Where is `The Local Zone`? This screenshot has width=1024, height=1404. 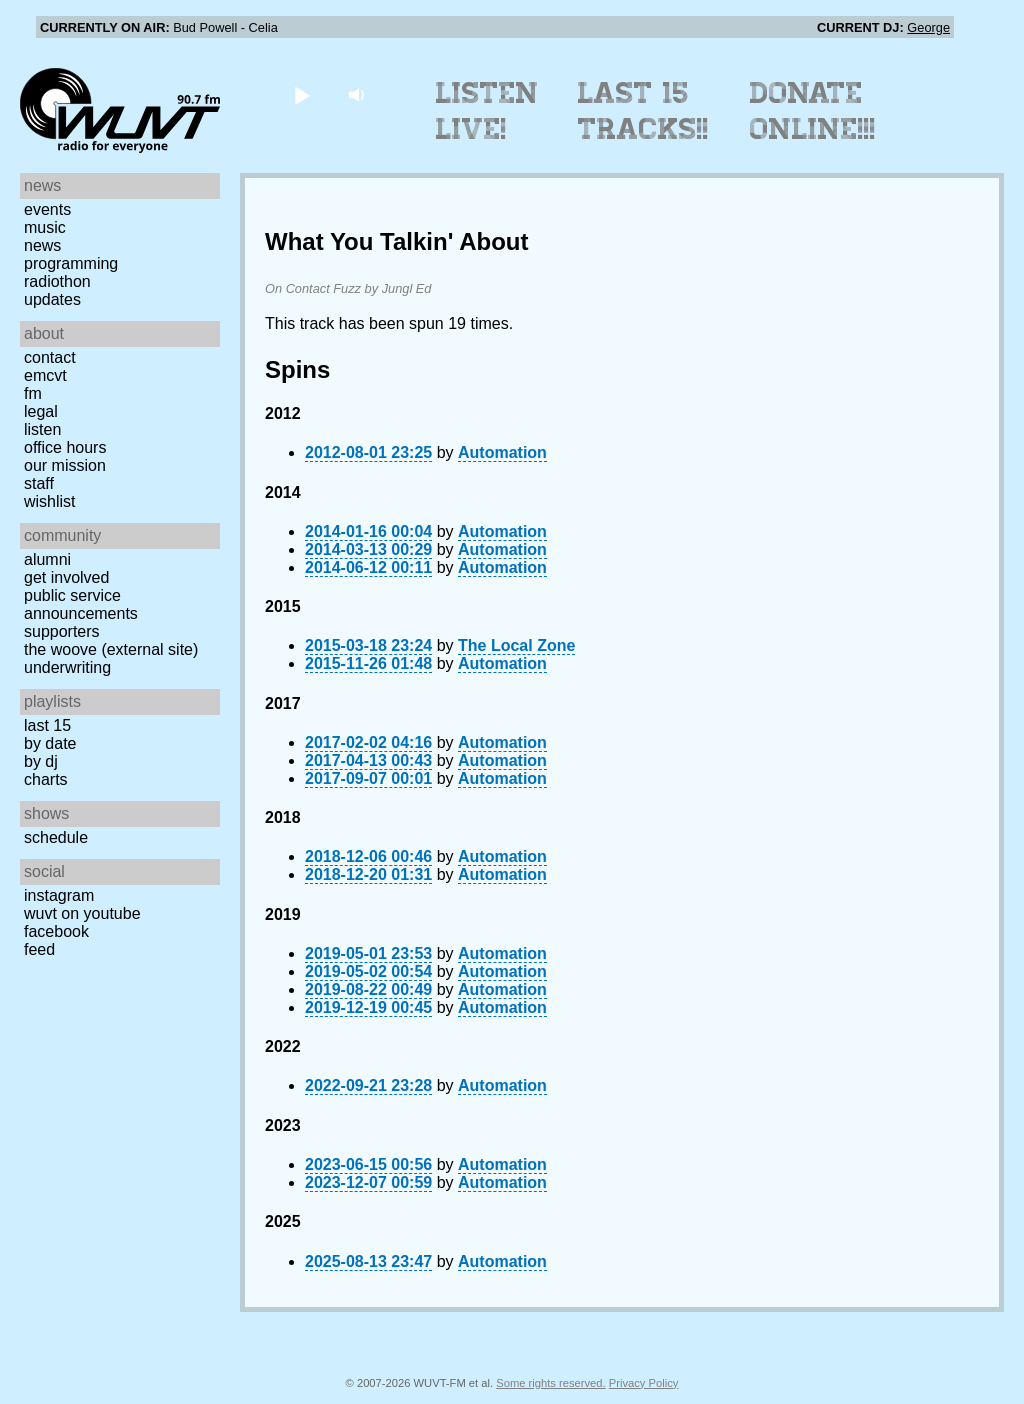
The Local Zone is located at coordinates (516, 645).